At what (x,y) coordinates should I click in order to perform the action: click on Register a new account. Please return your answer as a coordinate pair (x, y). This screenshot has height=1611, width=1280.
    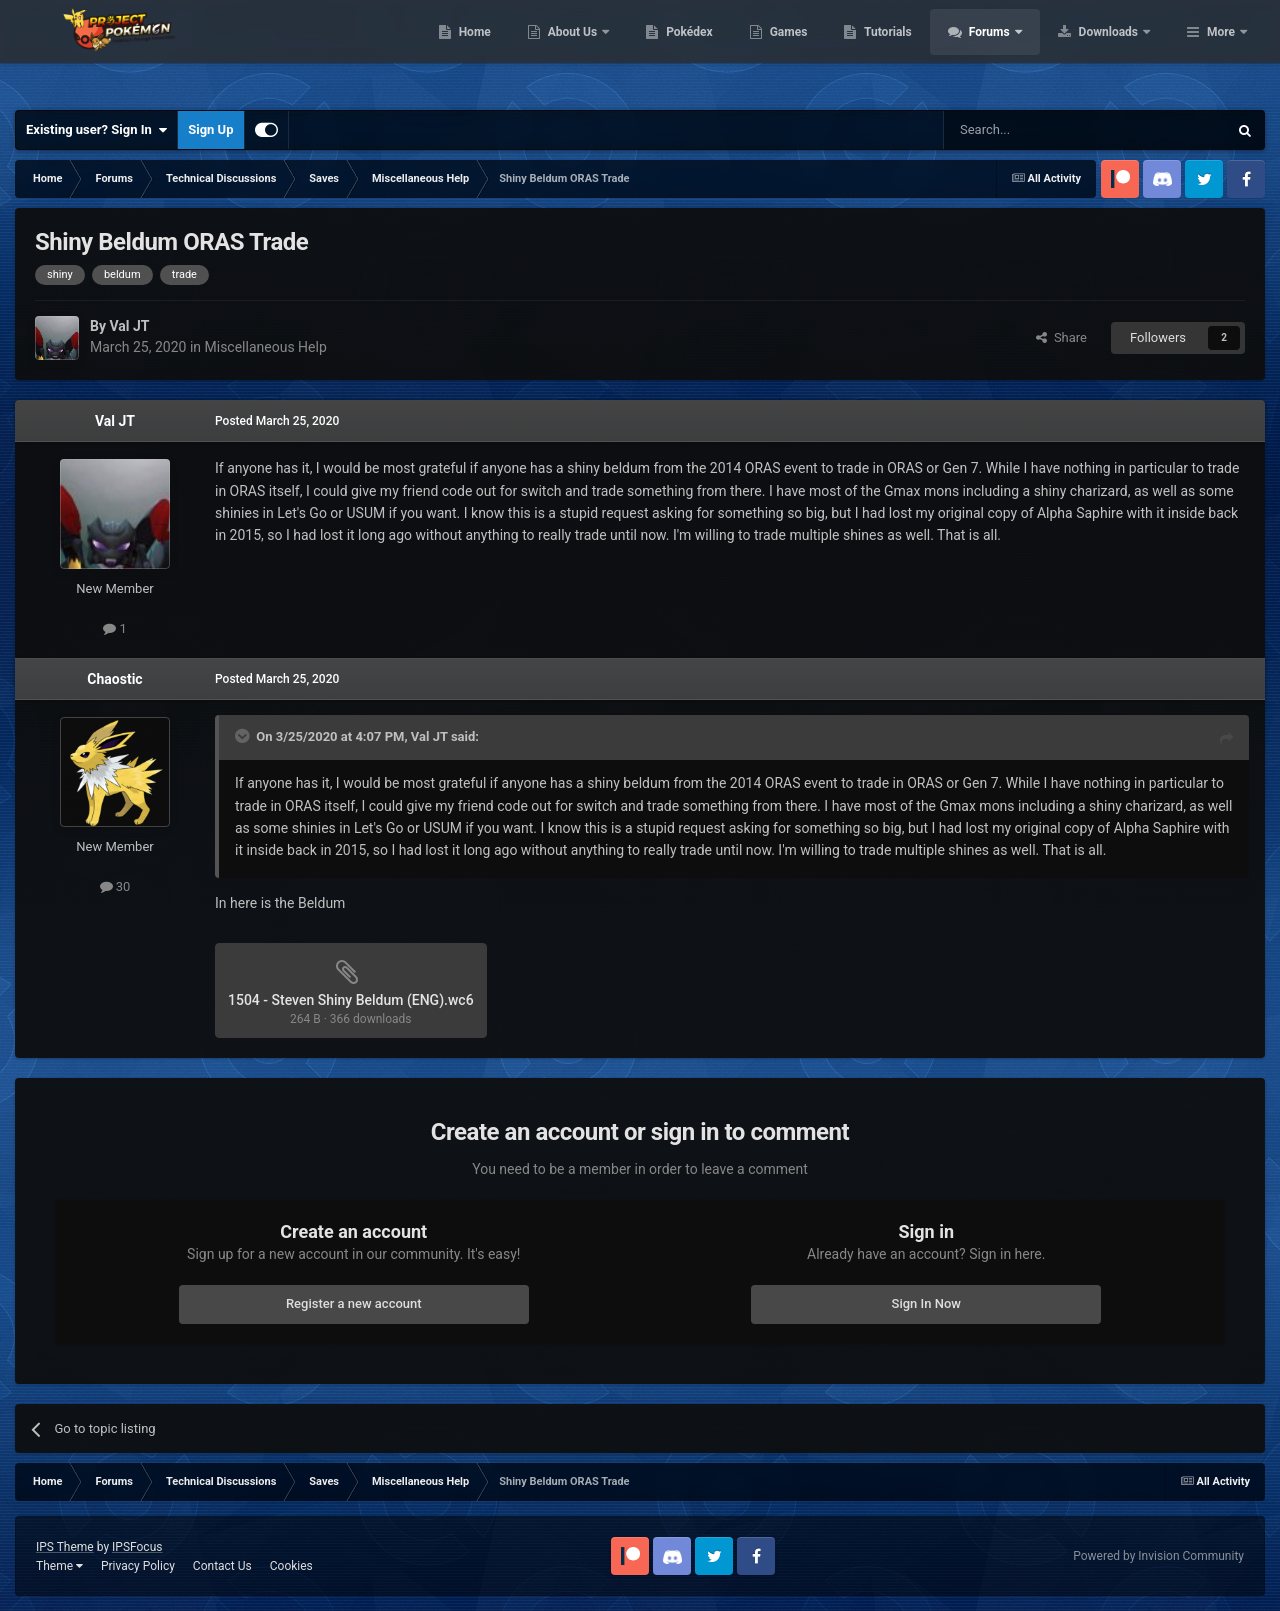
    Looking at the image, I should click on (354, 1303).